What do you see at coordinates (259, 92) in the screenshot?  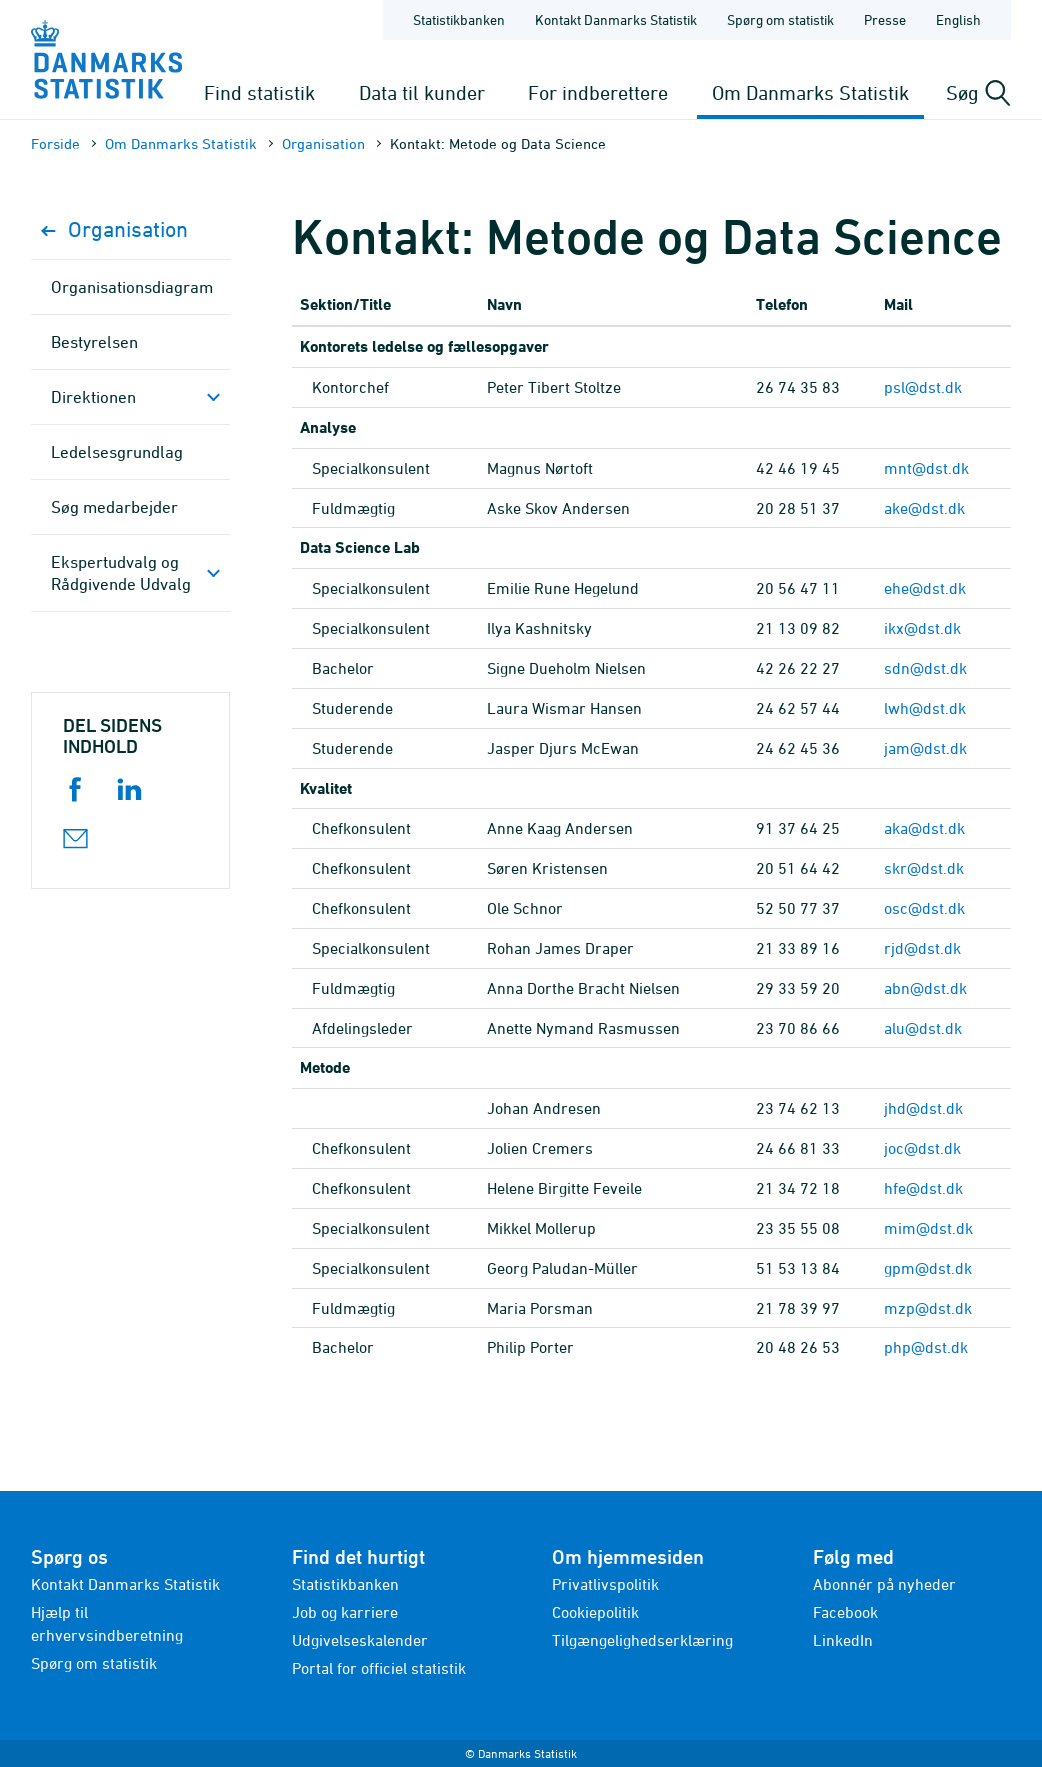 I see `Find statistik` at bounding box center [259, 92].